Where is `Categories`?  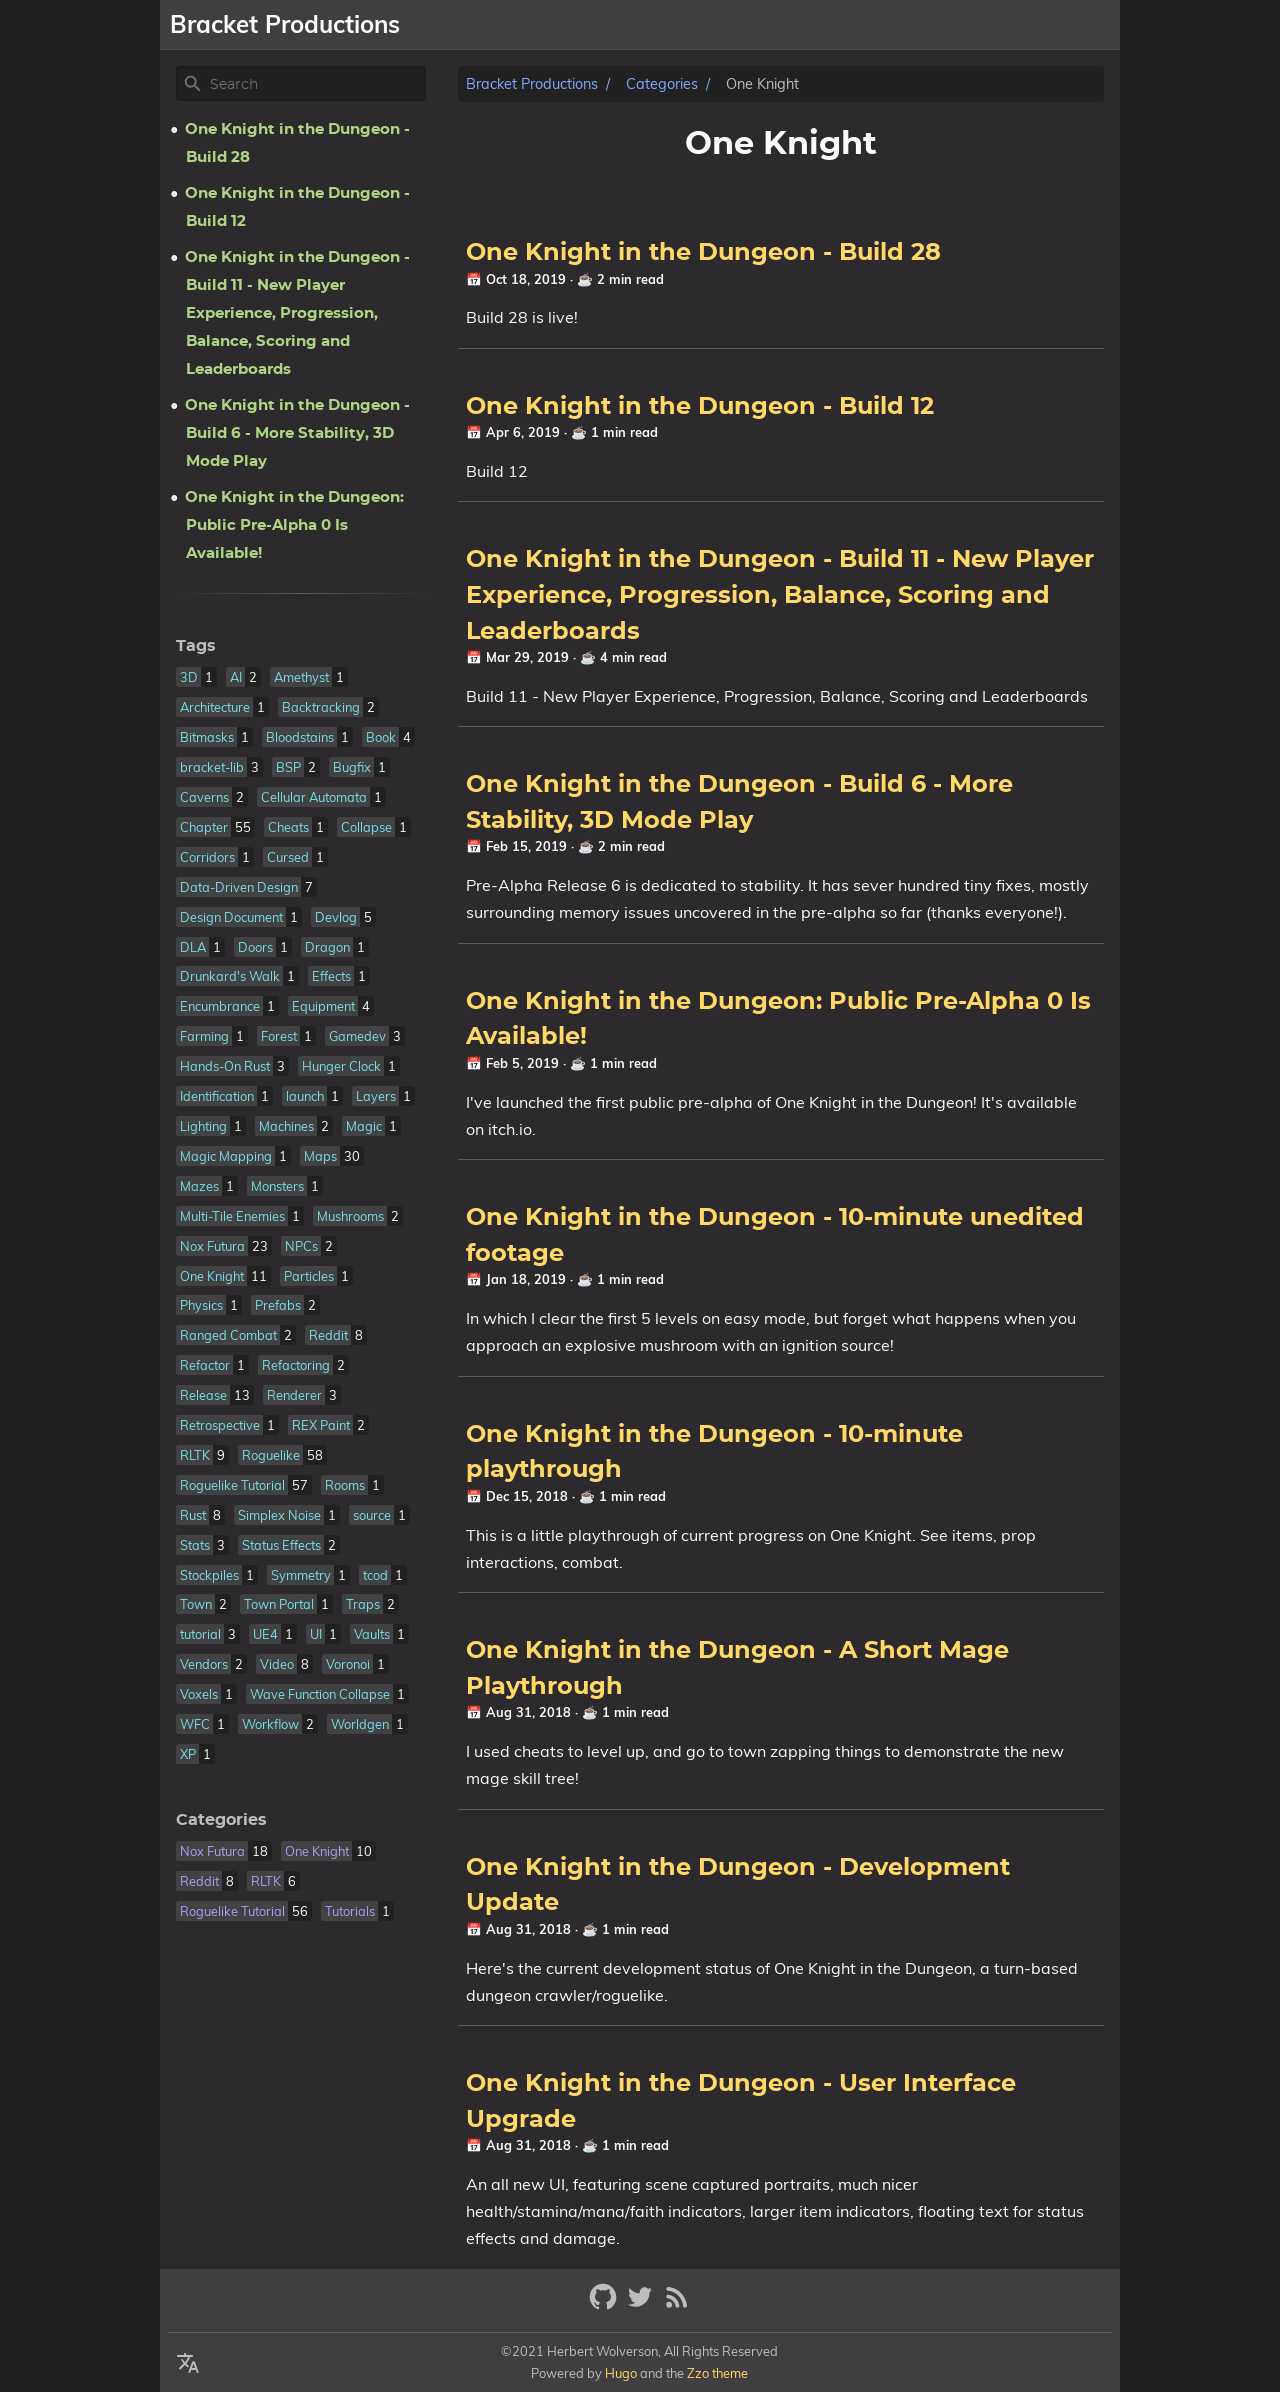
Categories is located at coordinates (662, 84).